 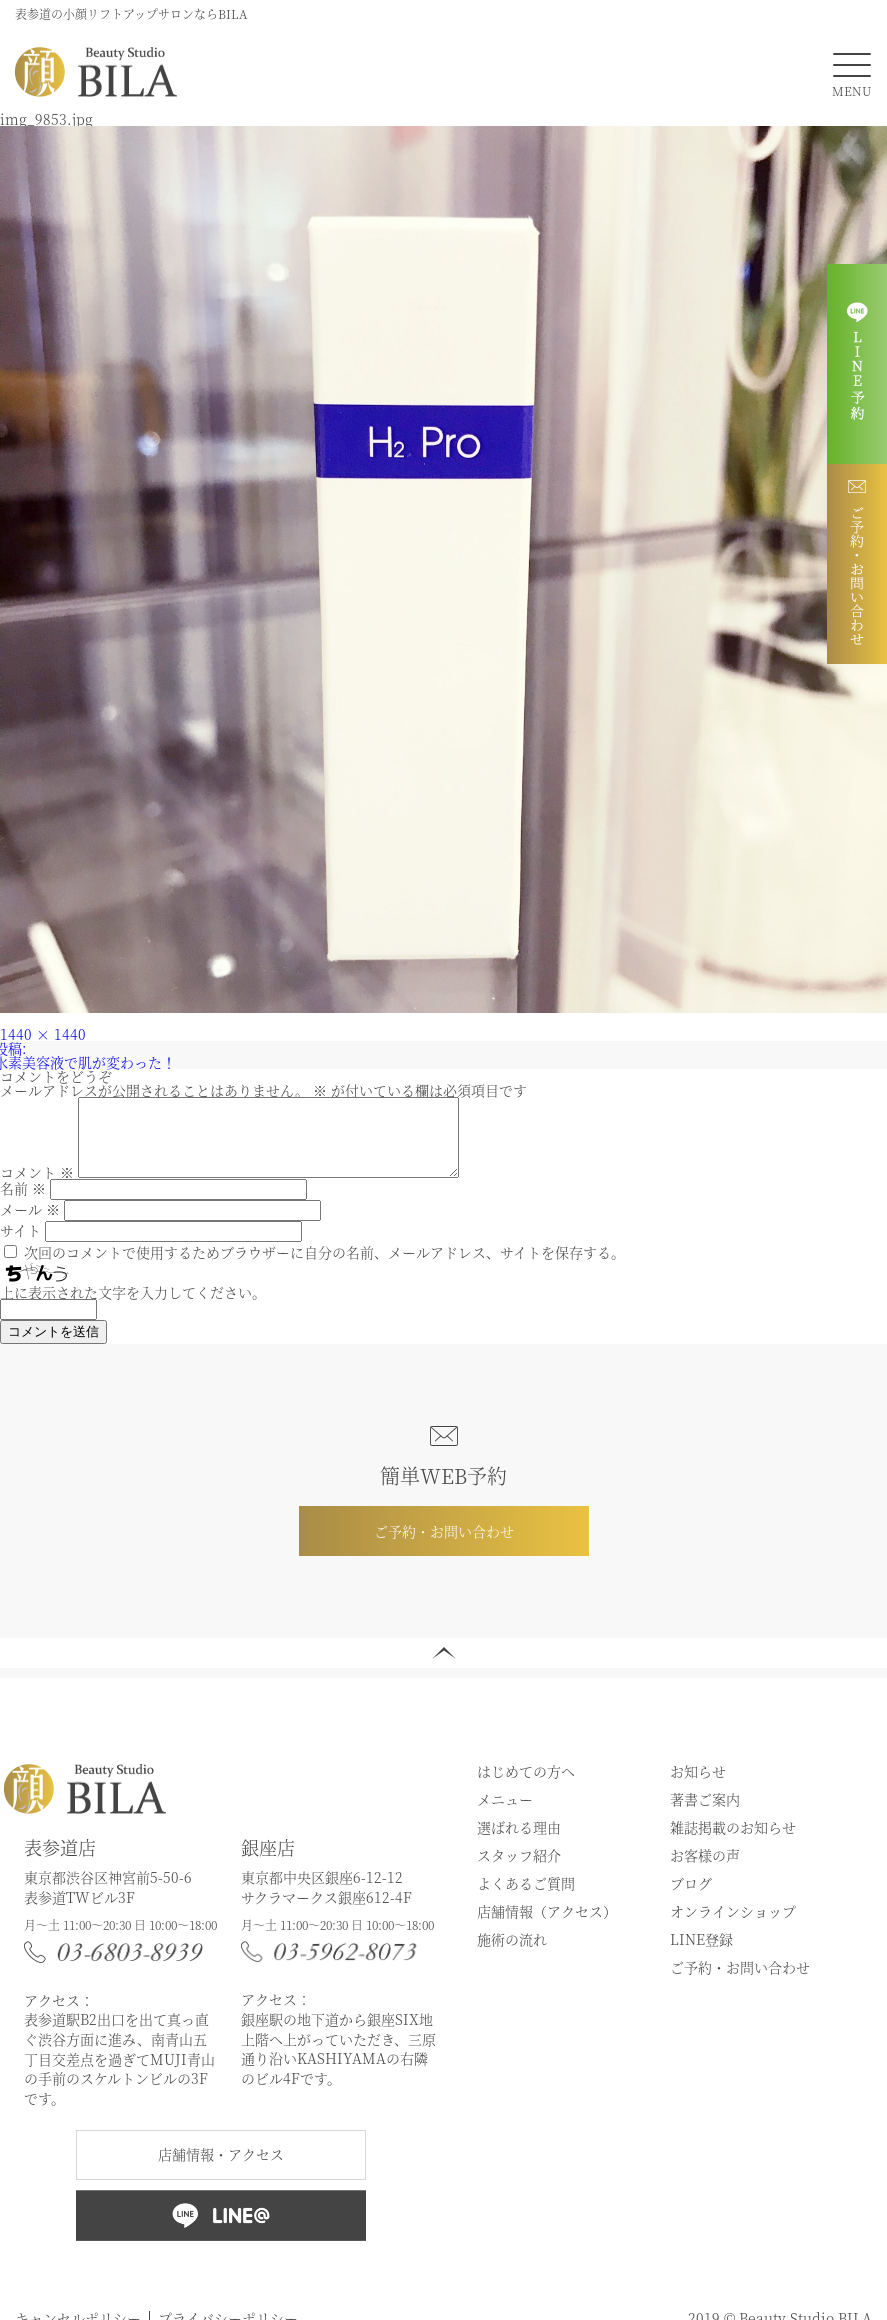 I want to click on メール, so click(x=30, y=1224).